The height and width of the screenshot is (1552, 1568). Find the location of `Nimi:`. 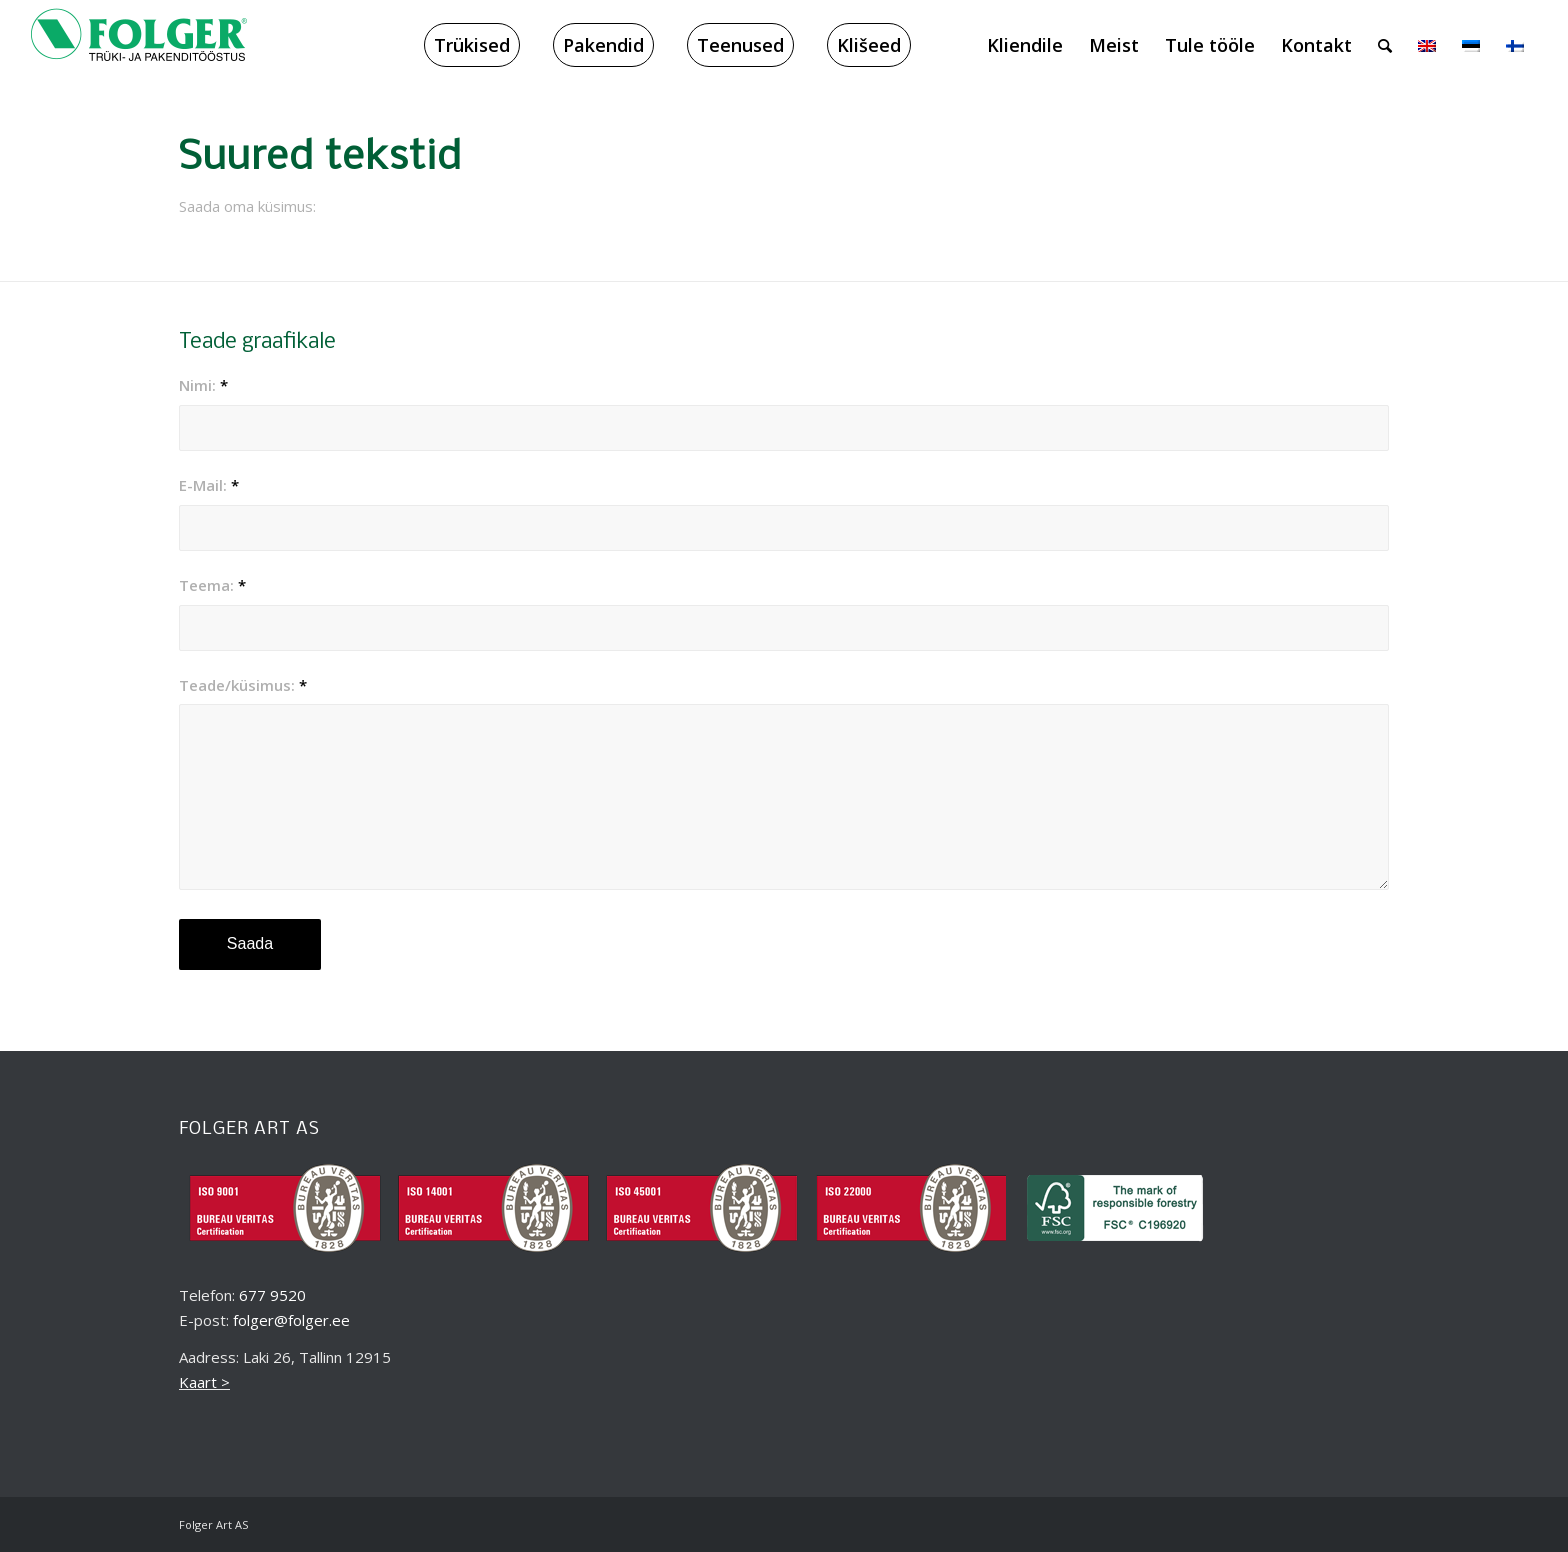

Nimi: is located at coordinates (203, 385).